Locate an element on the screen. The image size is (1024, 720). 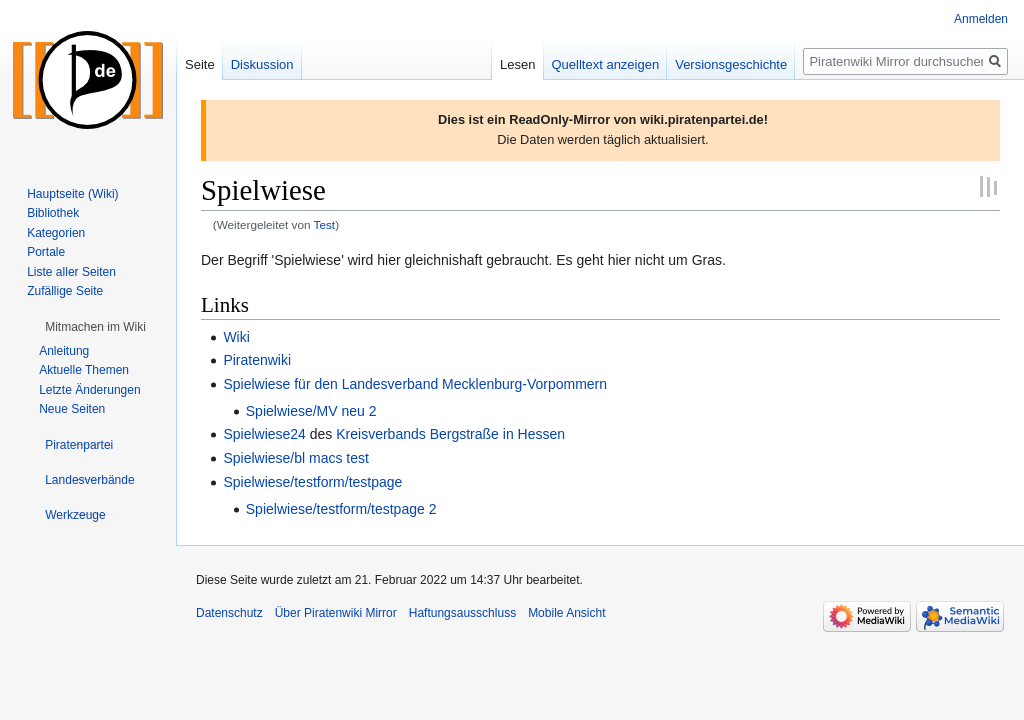
Seite is located at coordinates (200, 64).